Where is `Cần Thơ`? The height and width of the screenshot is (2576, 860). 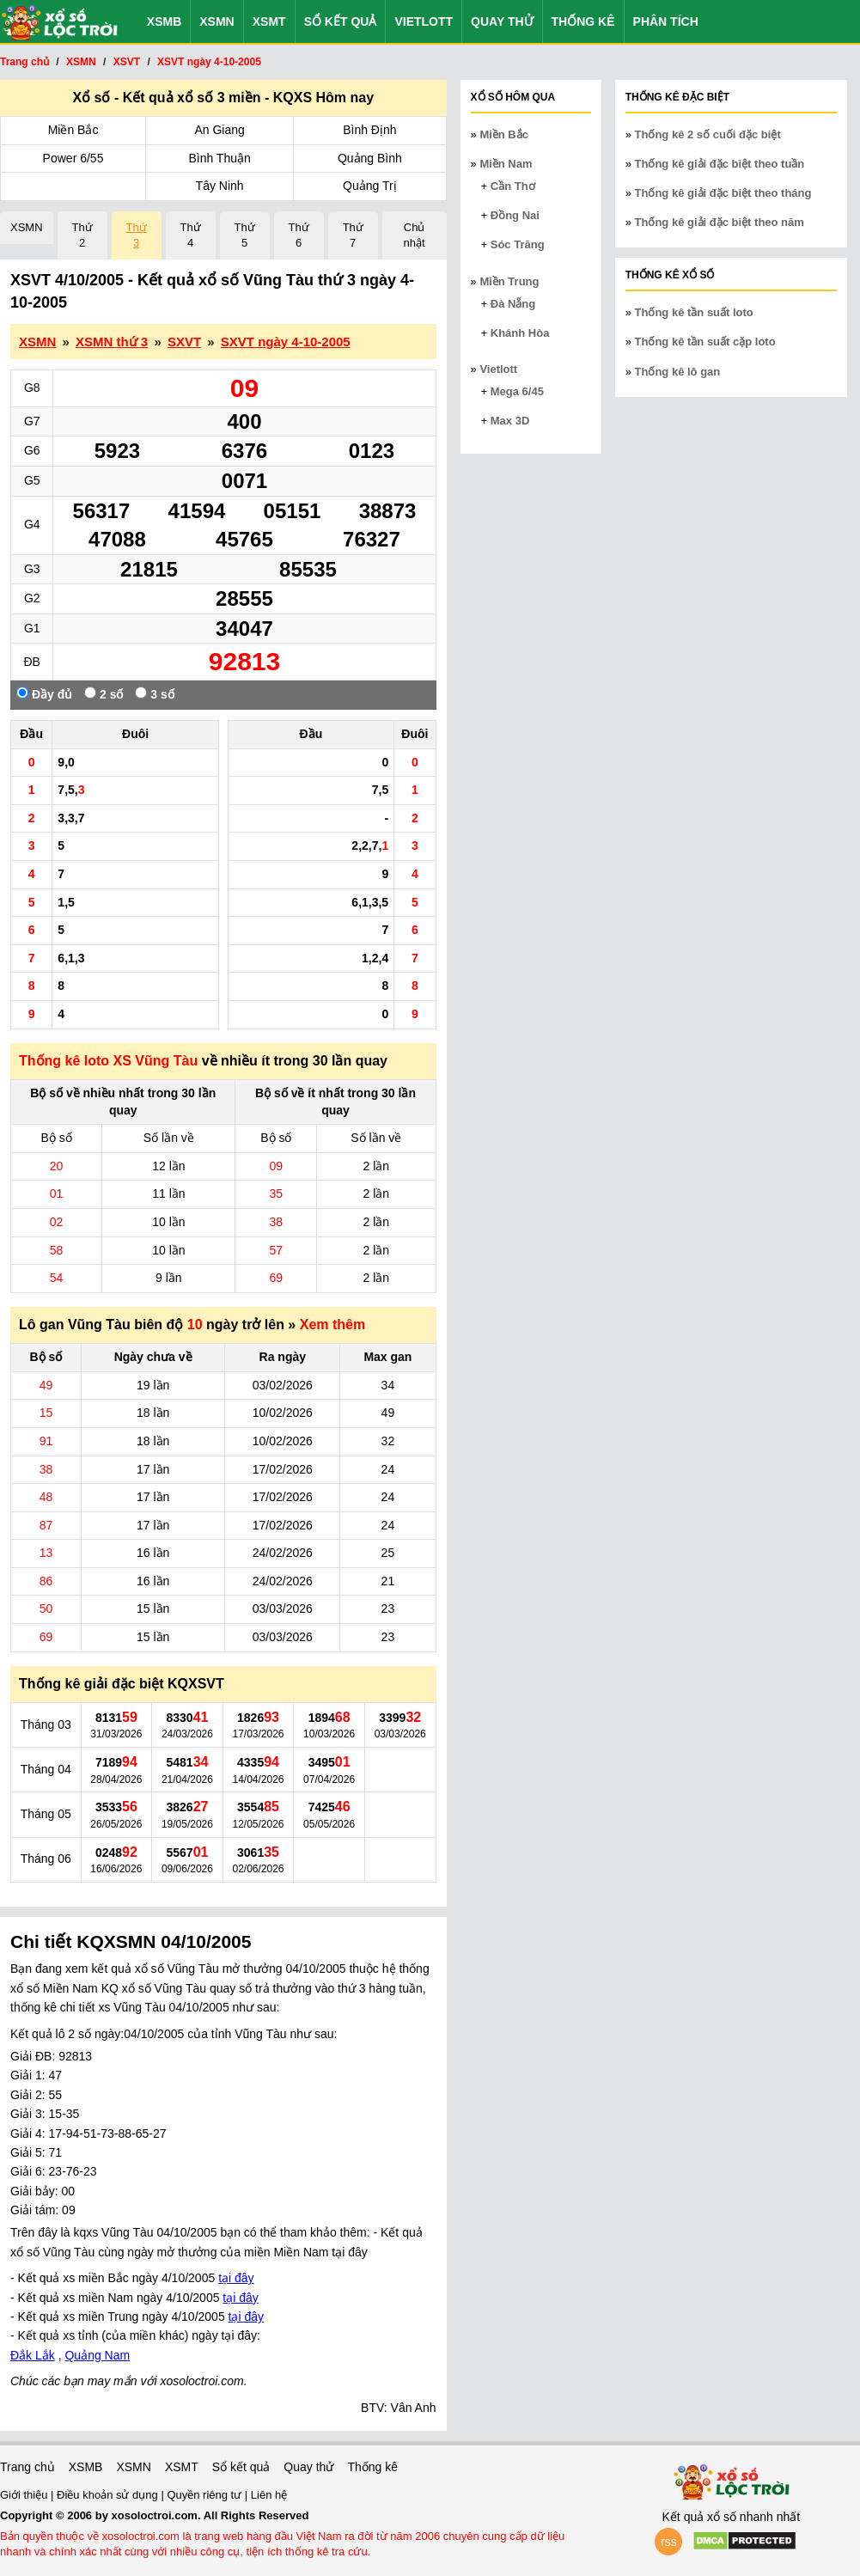 Cần Thơ is located at coordinates (513, 186).